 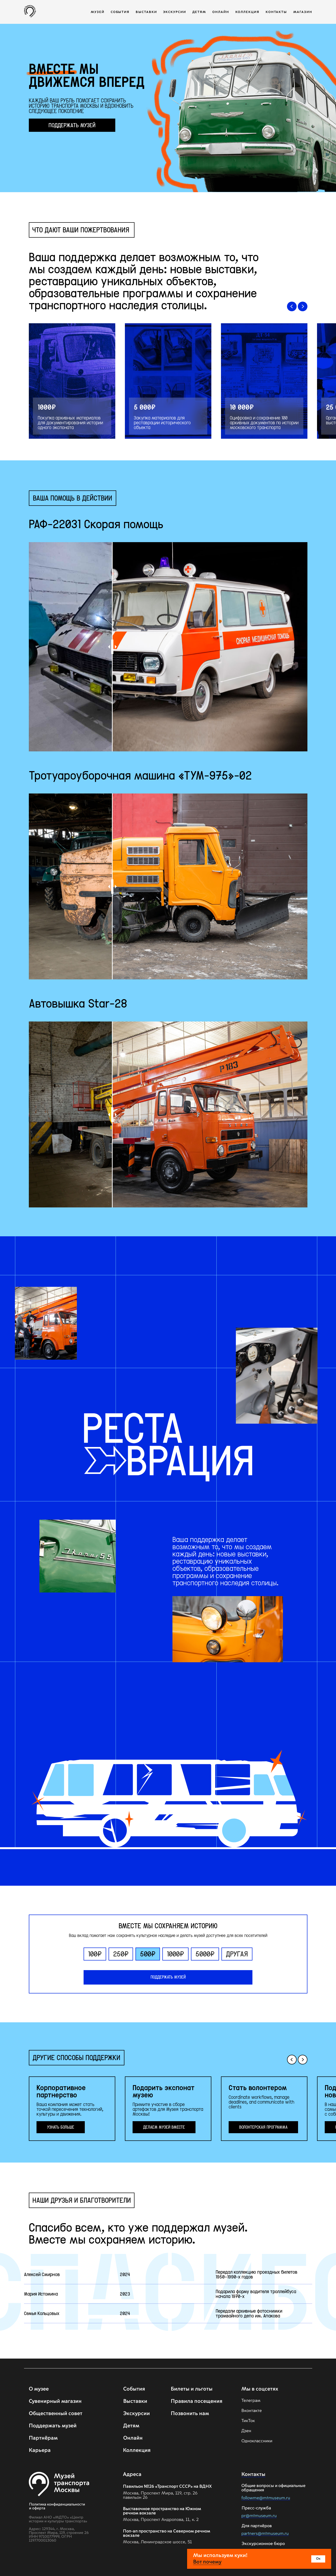 I want to click on Билеты и льготы, so click(x=192, y=2389).